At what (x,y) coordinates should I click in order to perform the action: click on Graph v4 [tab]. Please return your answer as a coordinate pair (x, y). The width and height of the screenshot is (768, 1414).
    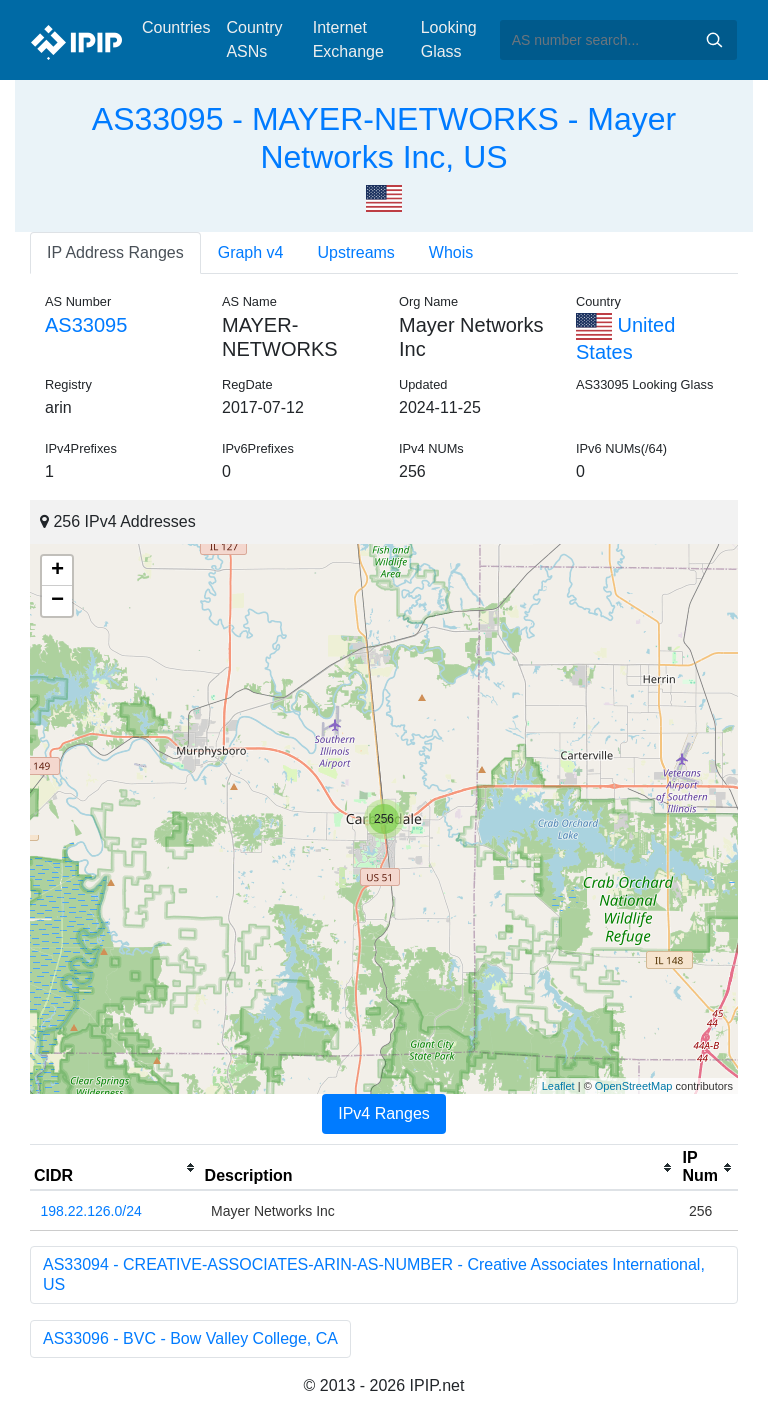
    Looking at the image, I should click on (251, 252).